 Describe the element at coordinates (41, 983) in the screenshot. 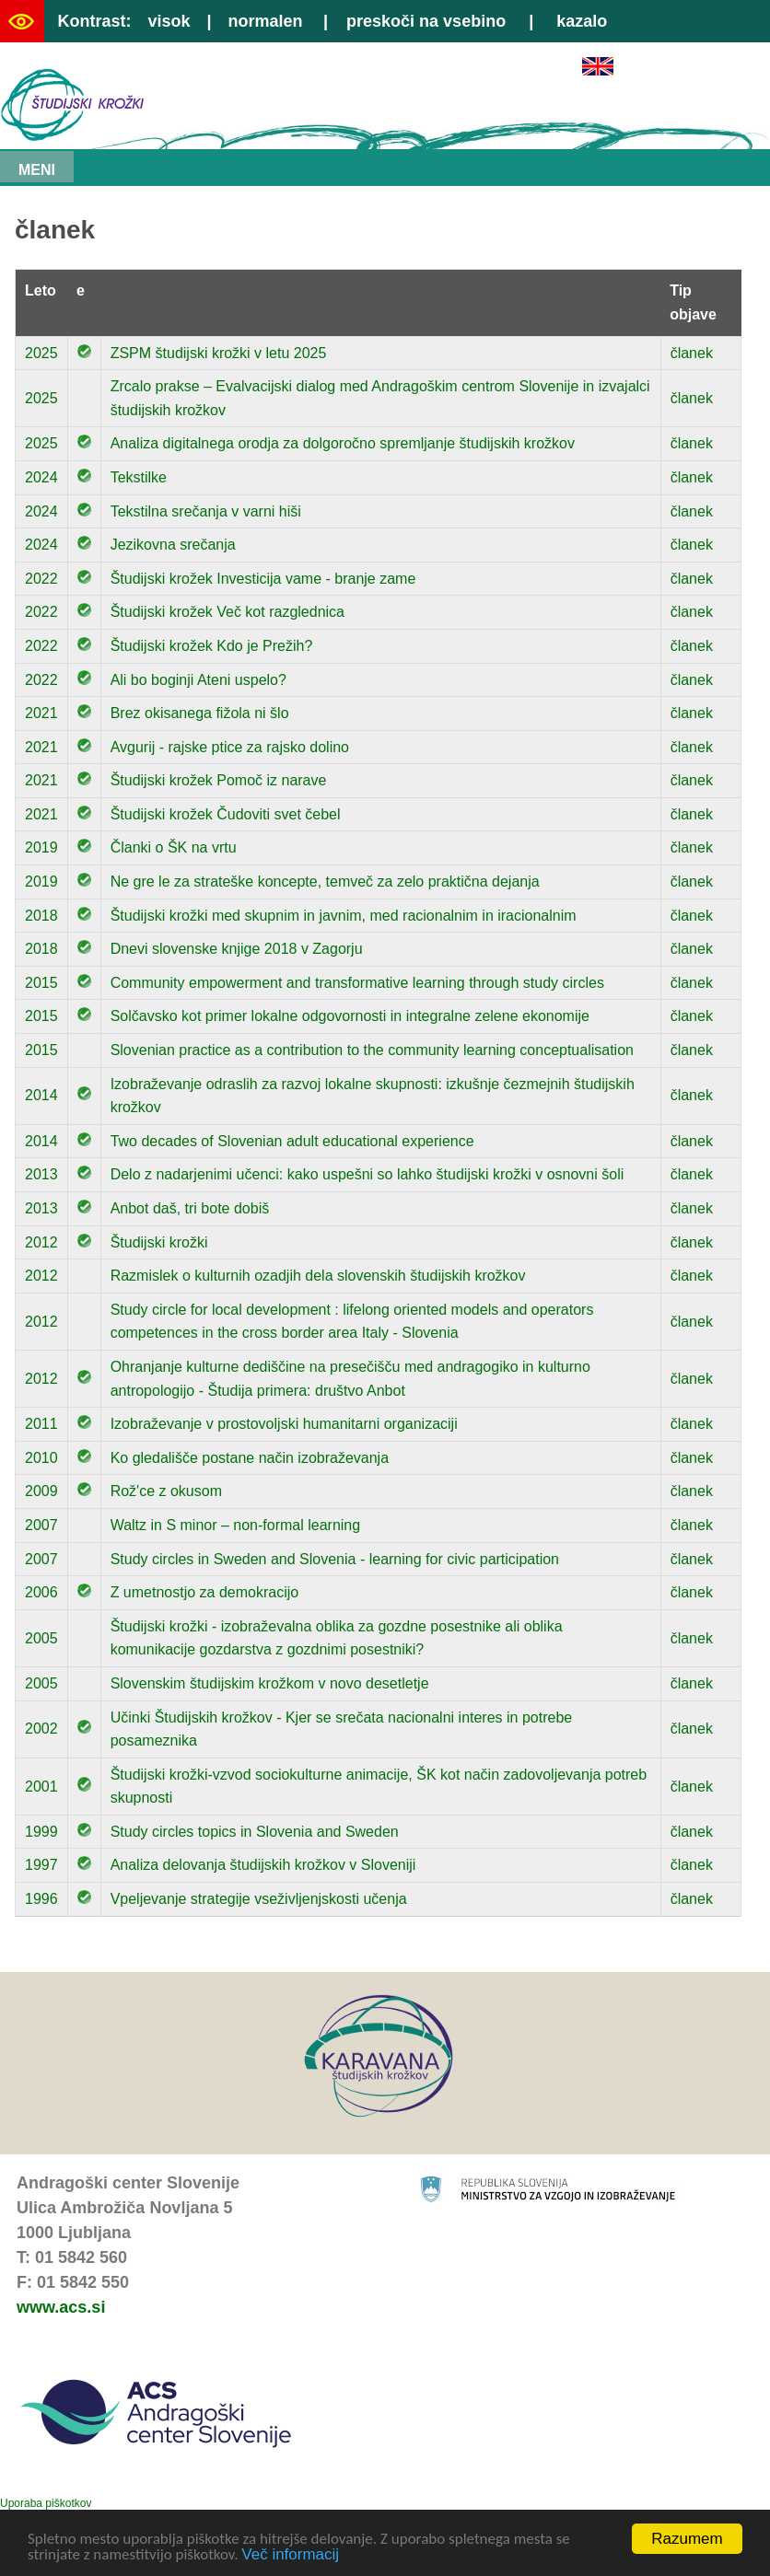

I see `2015` at that location.